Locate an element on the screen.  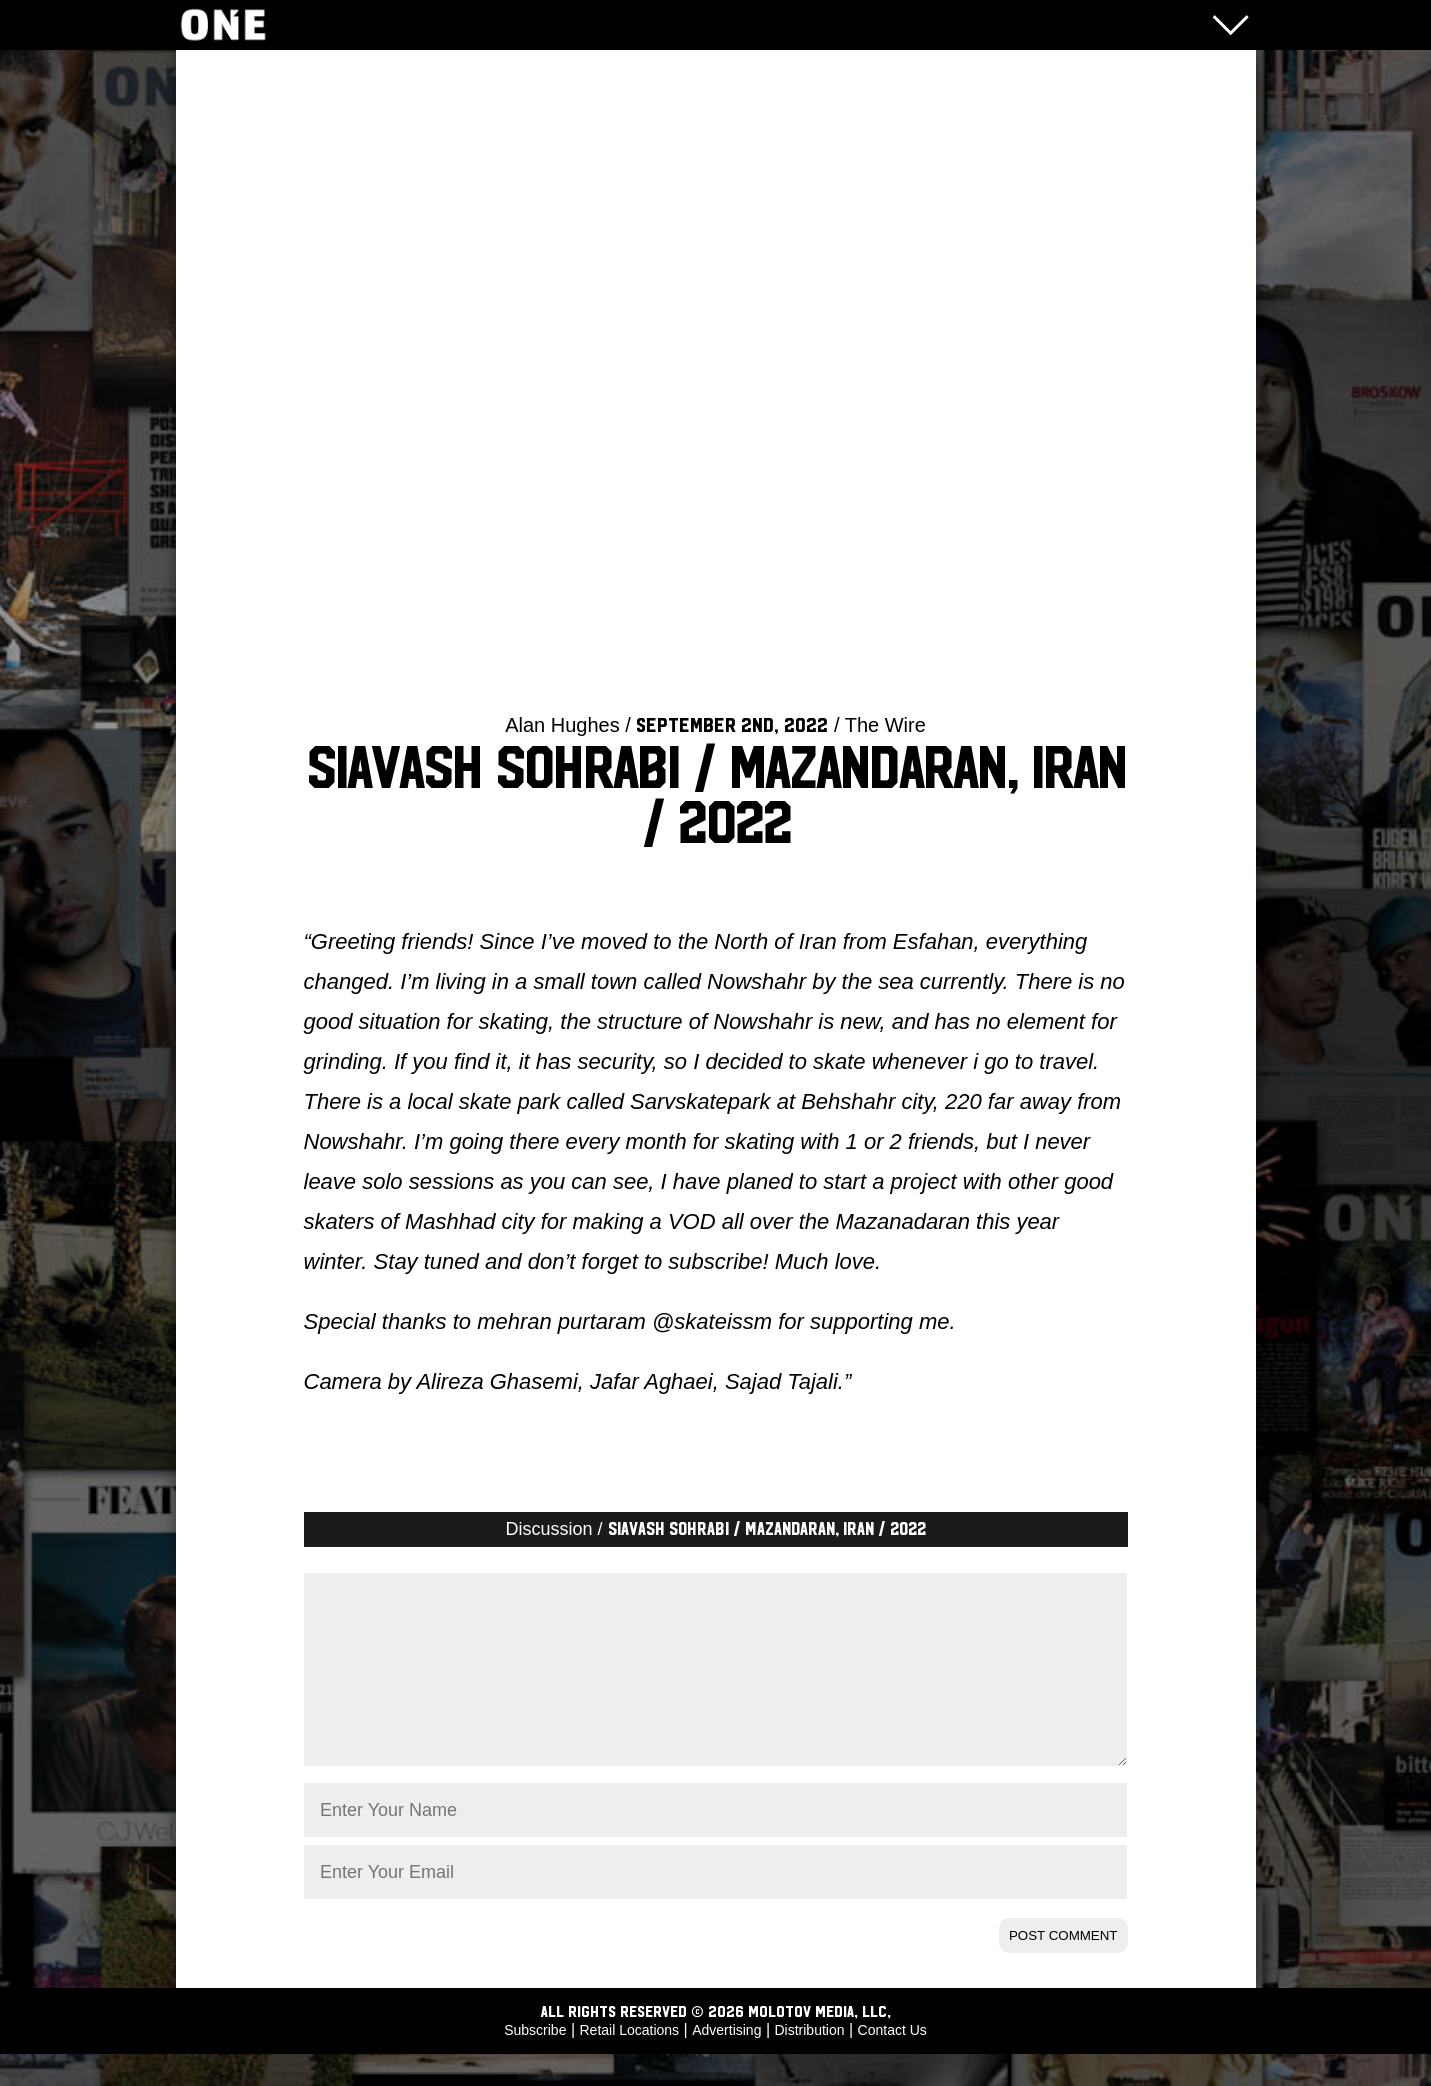
Contact Us is located at coordinates (892, 2062).